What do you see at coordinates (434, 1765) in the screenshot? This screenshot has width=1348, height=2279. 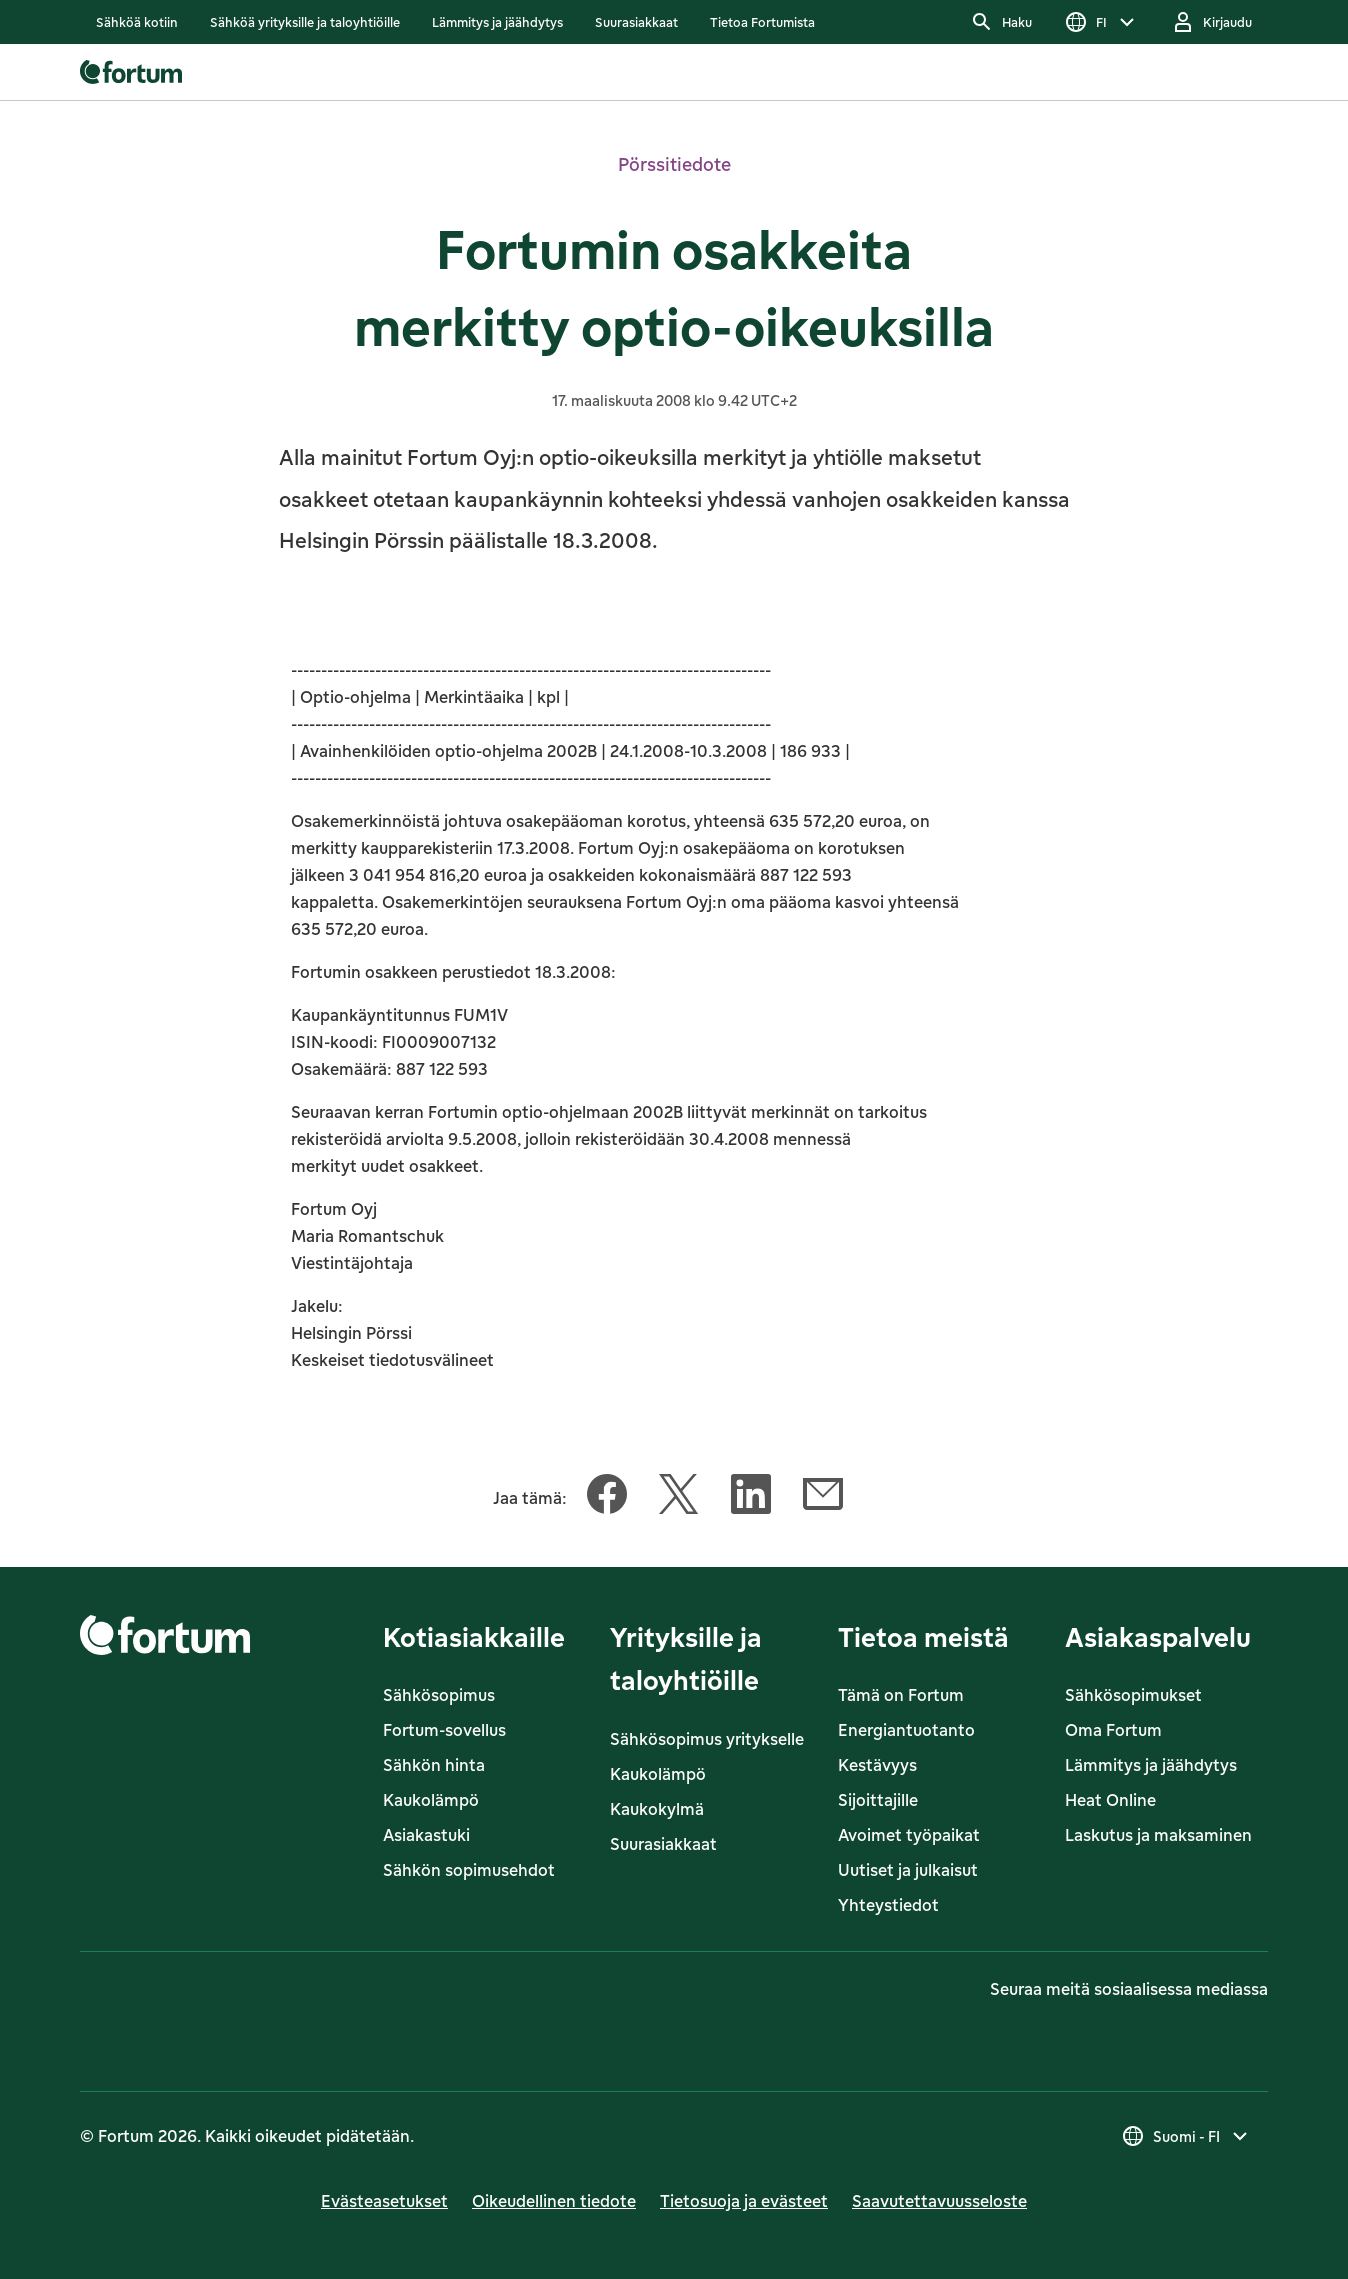 I see `Sähkön hinta` at bounding box center [434, 1765].